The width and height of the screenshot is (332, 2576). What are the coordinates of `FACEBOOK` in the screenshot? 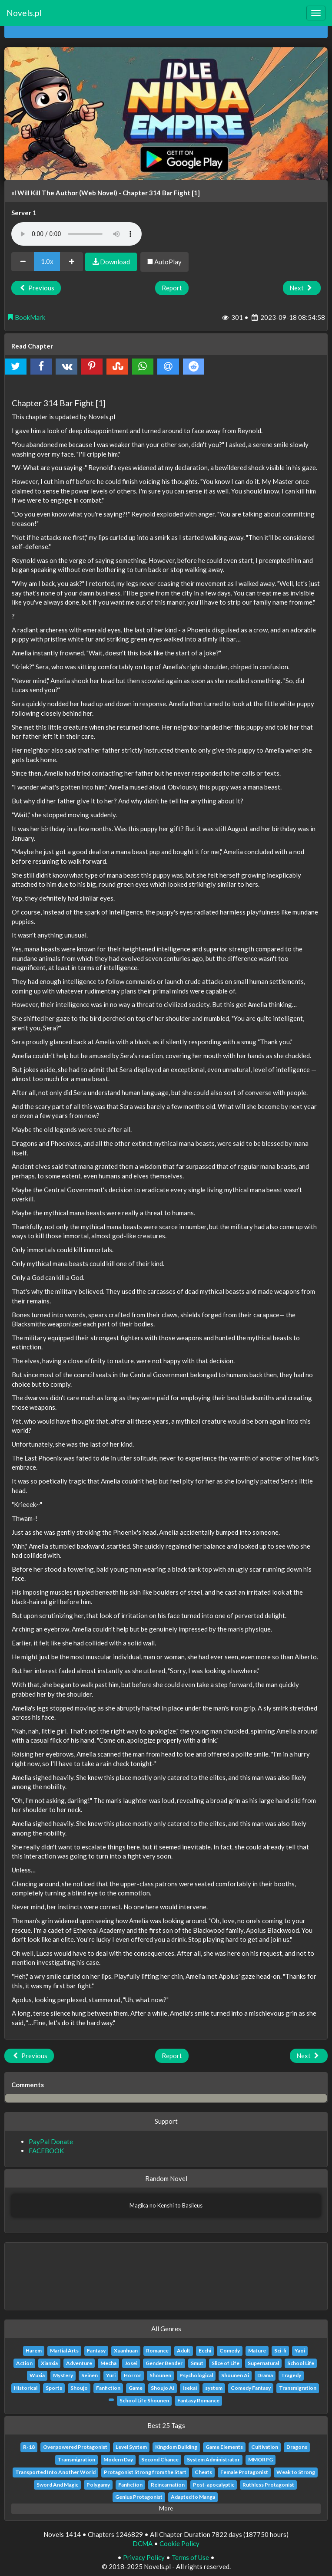 It's located at (46, 2151).